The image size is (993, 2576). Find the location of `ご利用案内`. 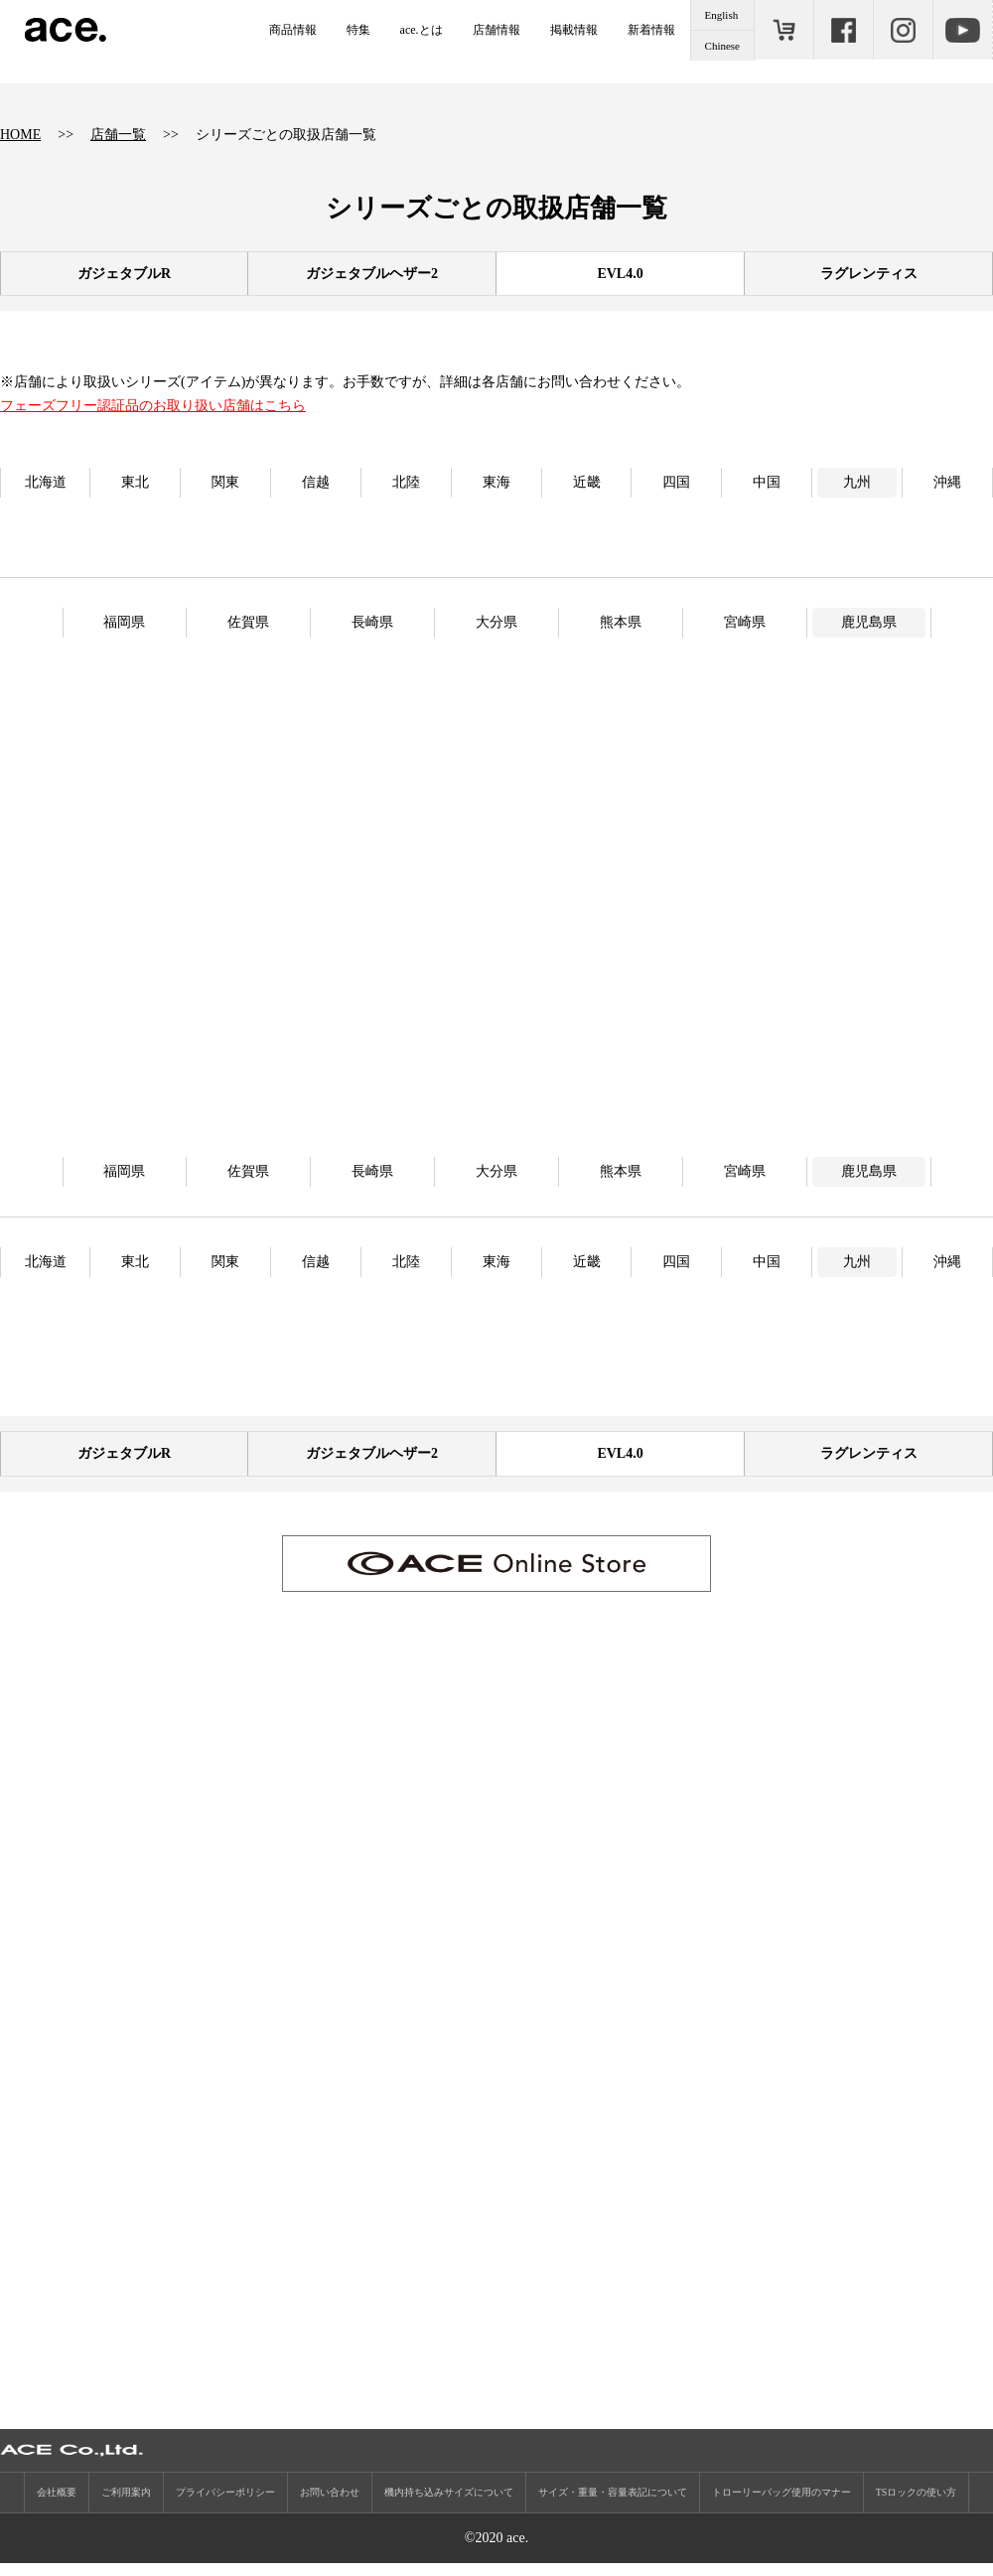

ご利用案内 is located at coordinates (126, 2505).